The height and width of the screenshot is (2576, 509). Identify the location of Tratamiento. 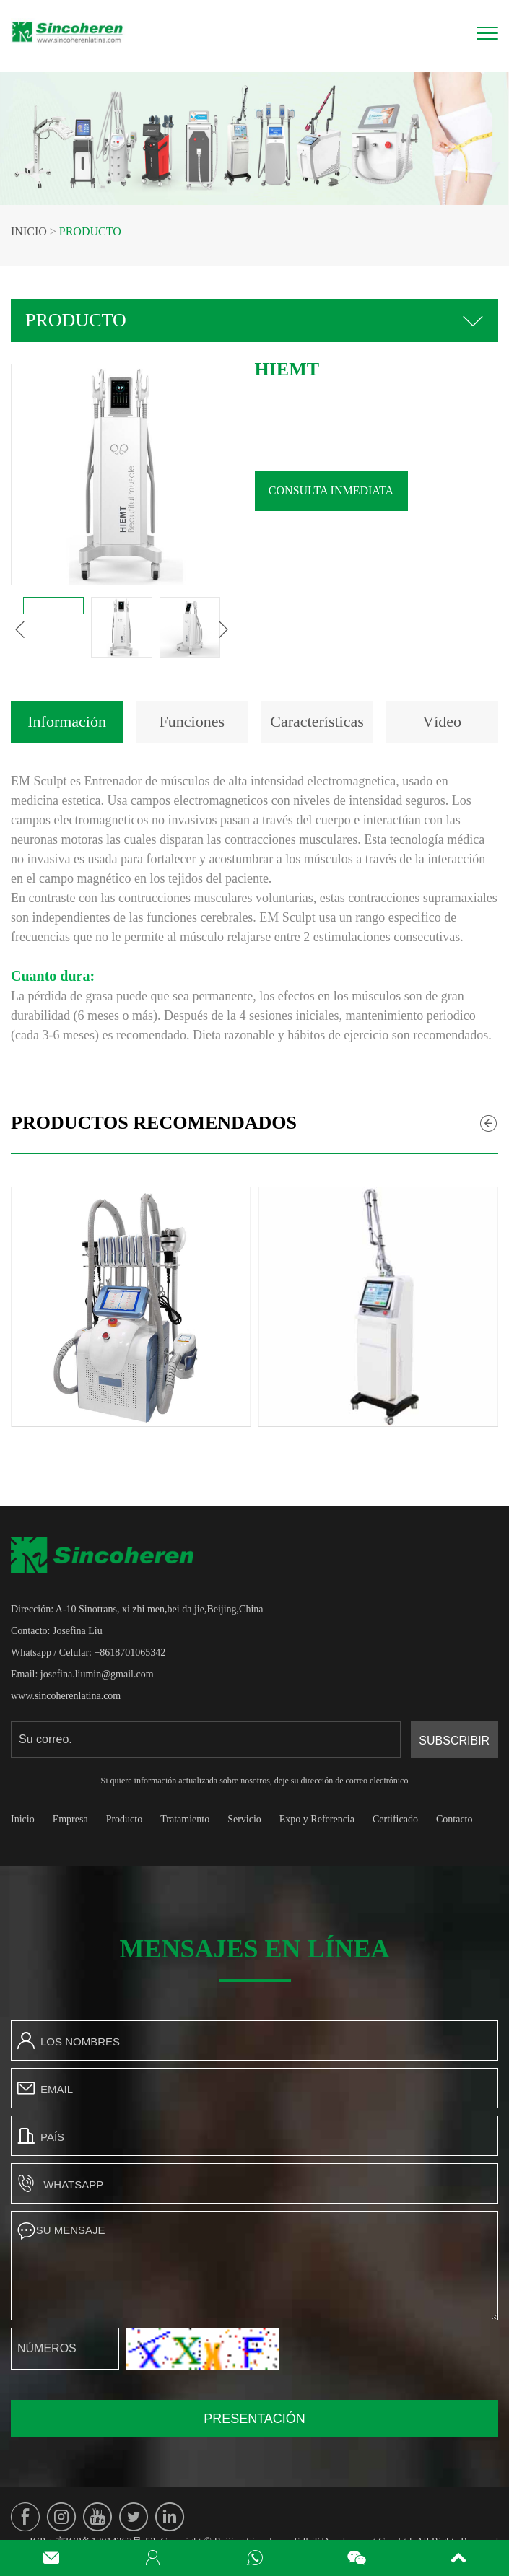
(184, 1819).